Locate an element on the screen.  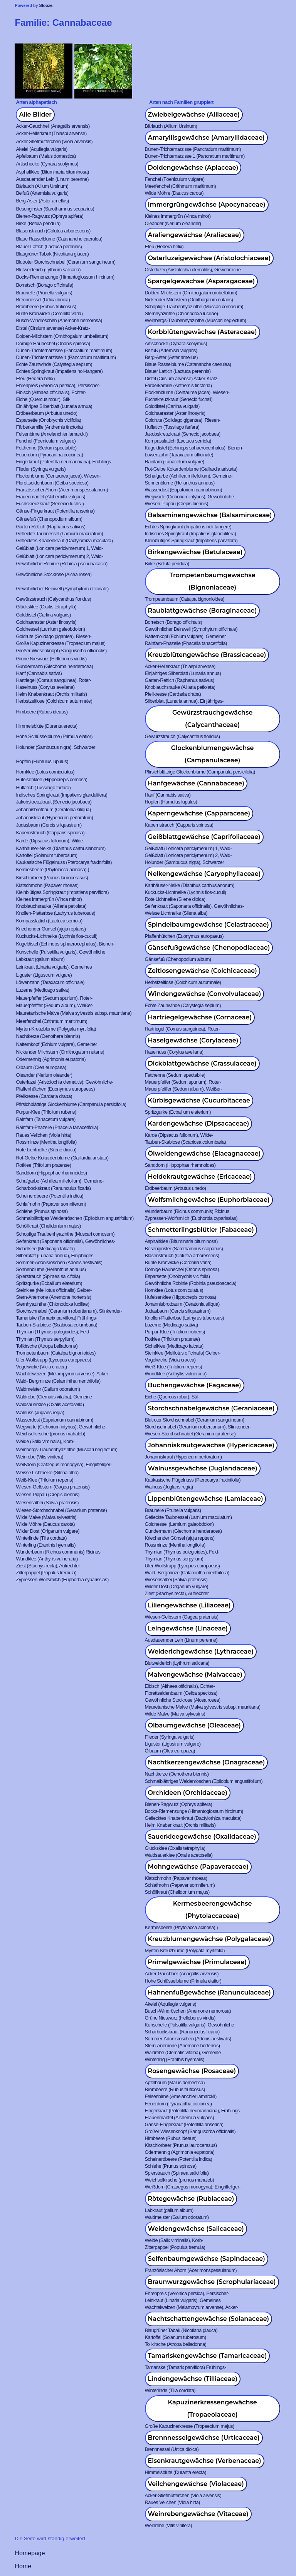
Akelei (Aquilegia vulgaris) is located at coordinates (41, 149).